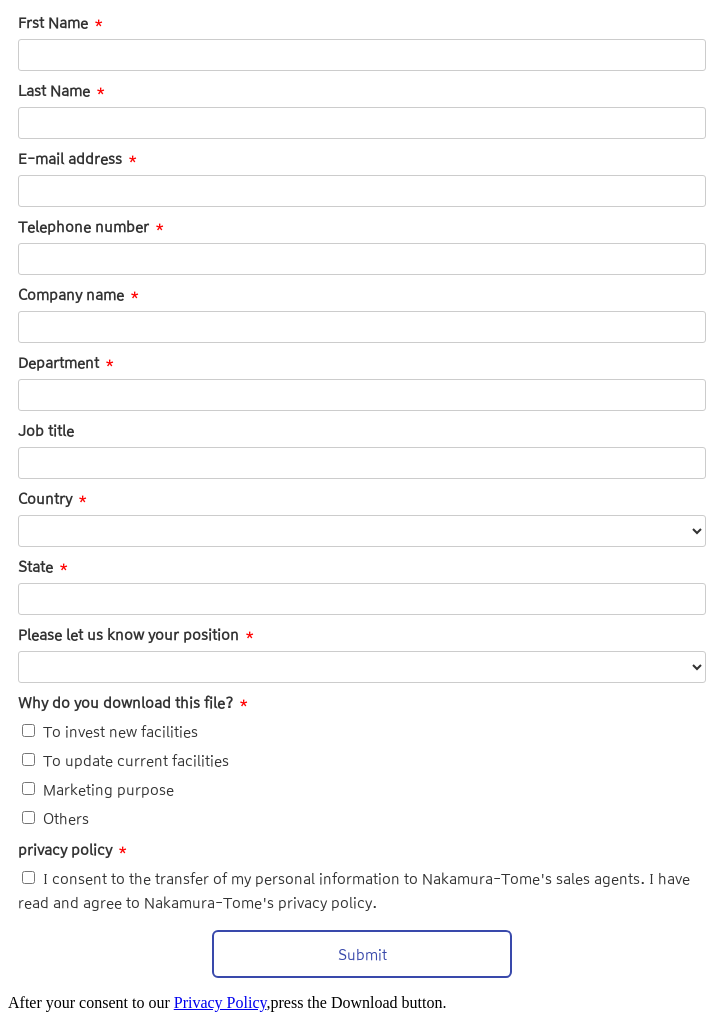  What do you see at coordinates (70, 159) in the screenshot?
I see `E-mail address` at bounding box center [70, 159].